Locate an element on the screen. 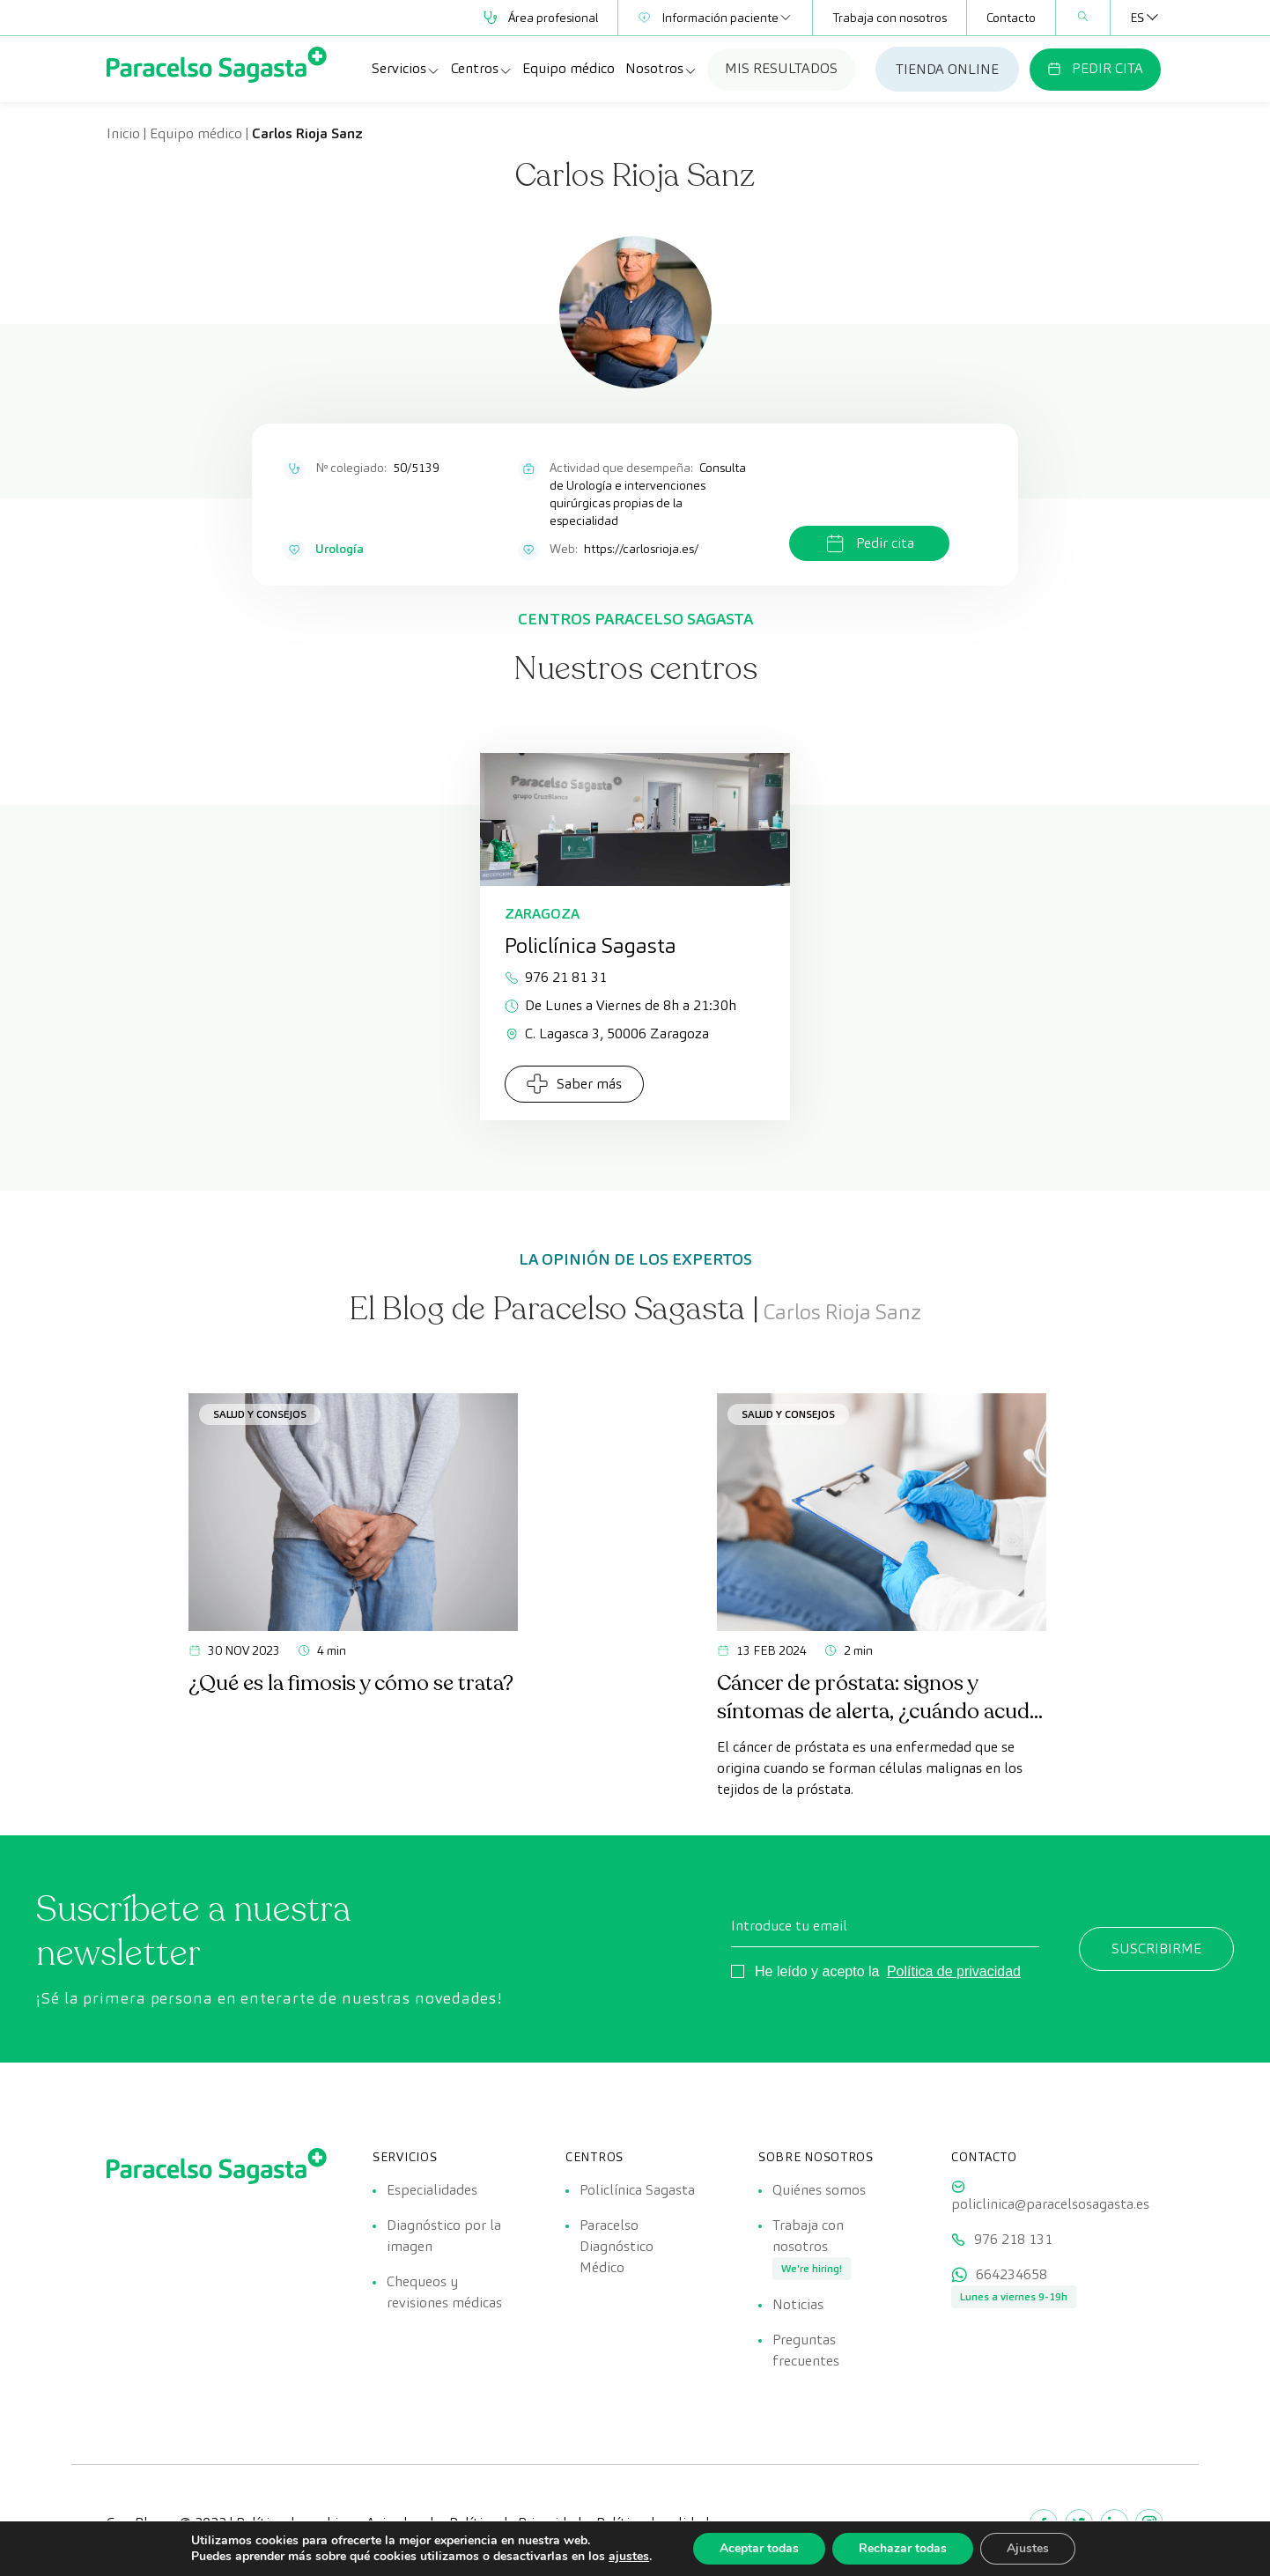  Ajustes is located at coordinates (1028, 2548).